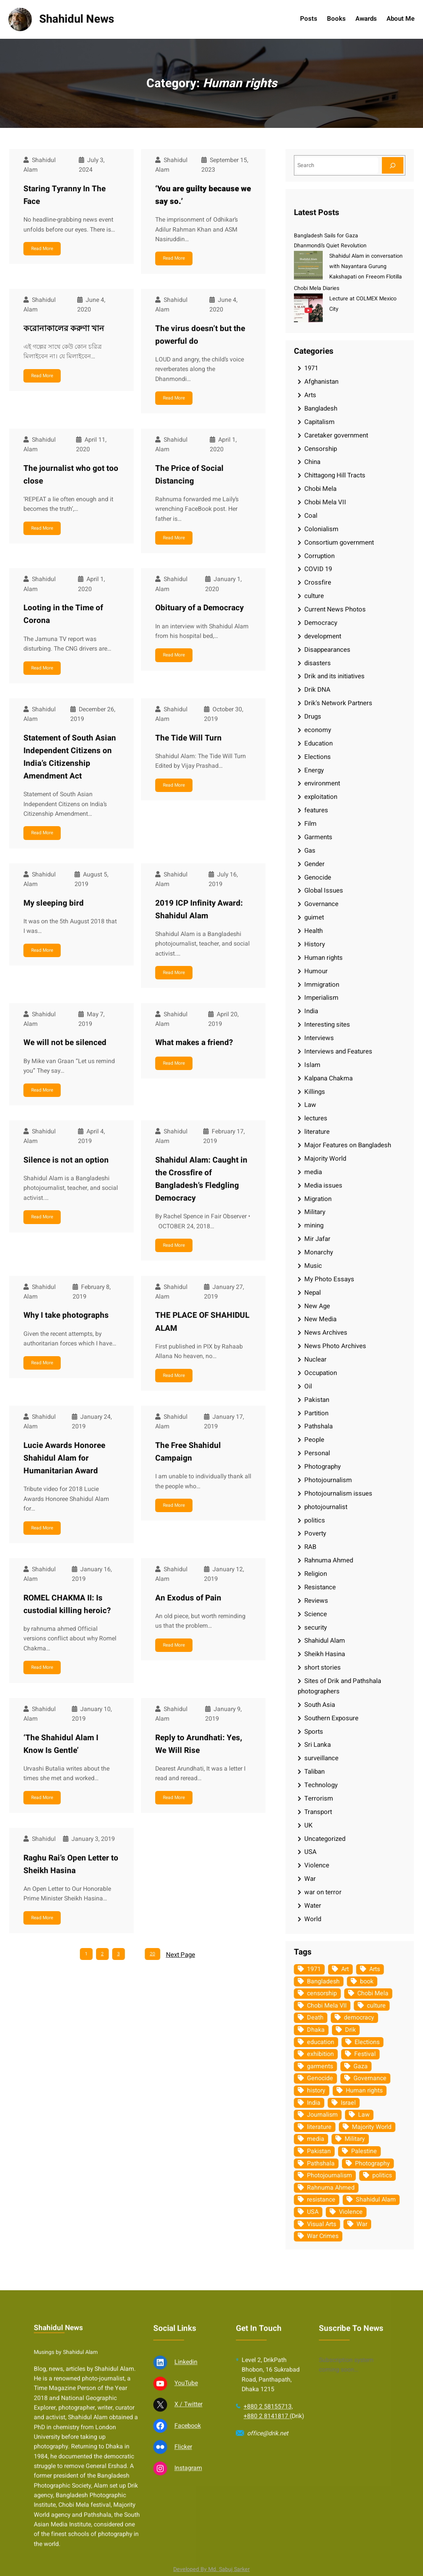  I want to click on Shahidul News, so click(76, 19).